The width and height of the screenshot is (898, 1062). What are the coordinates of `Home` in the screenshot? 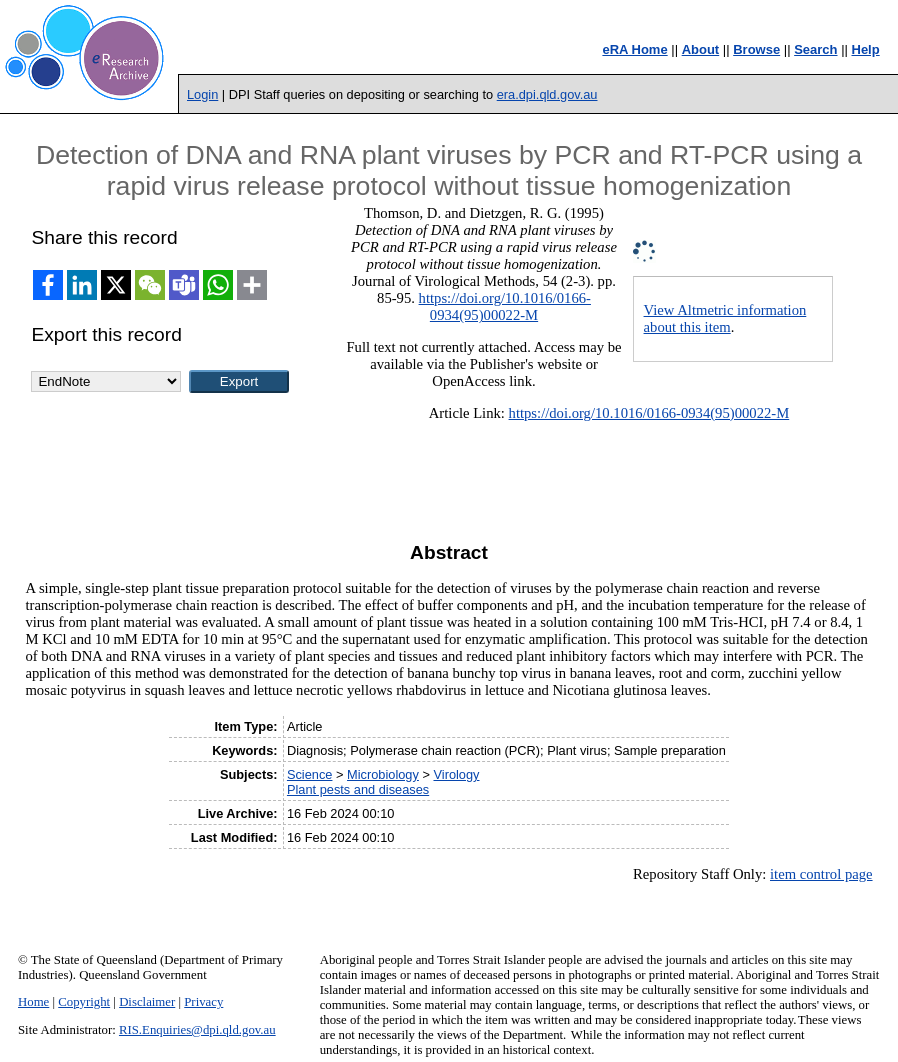 It's located at (33, 1002).